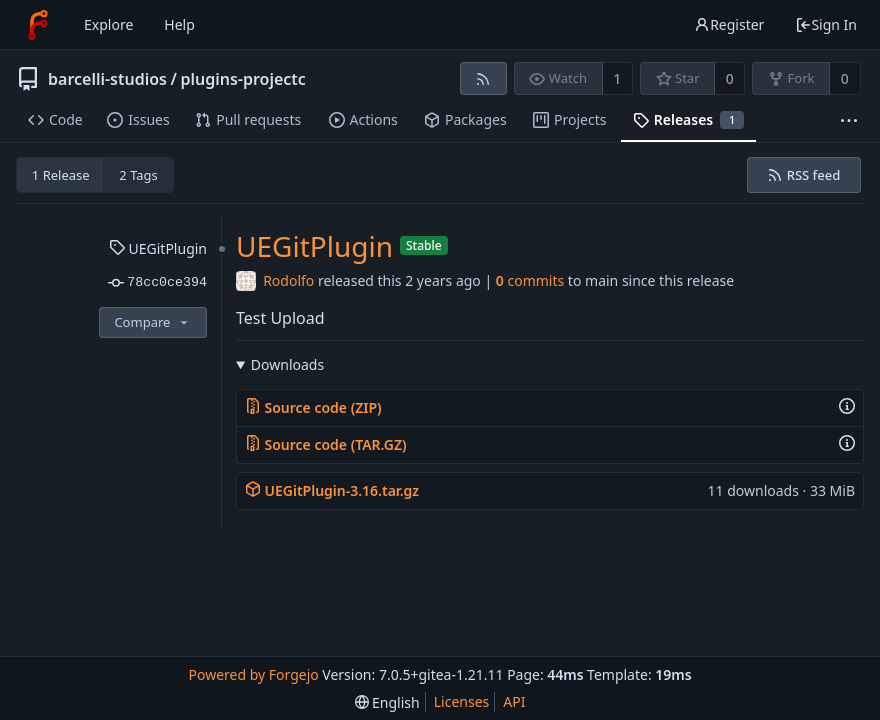 This screenshot has height=720, width=880. Describe the element at coordinates (242, 79) in the screenshot. I see `plugins-projectc` at that location.